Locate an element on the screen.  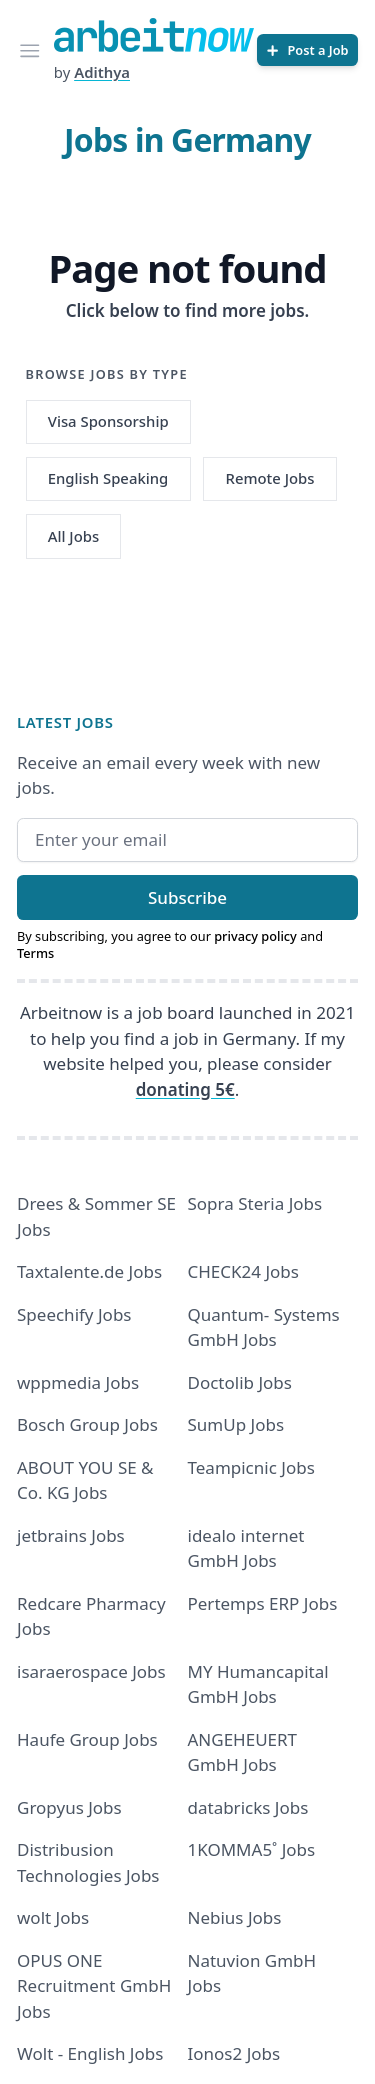
Ionos2 Jobs is located at coordinates (234, 2053).